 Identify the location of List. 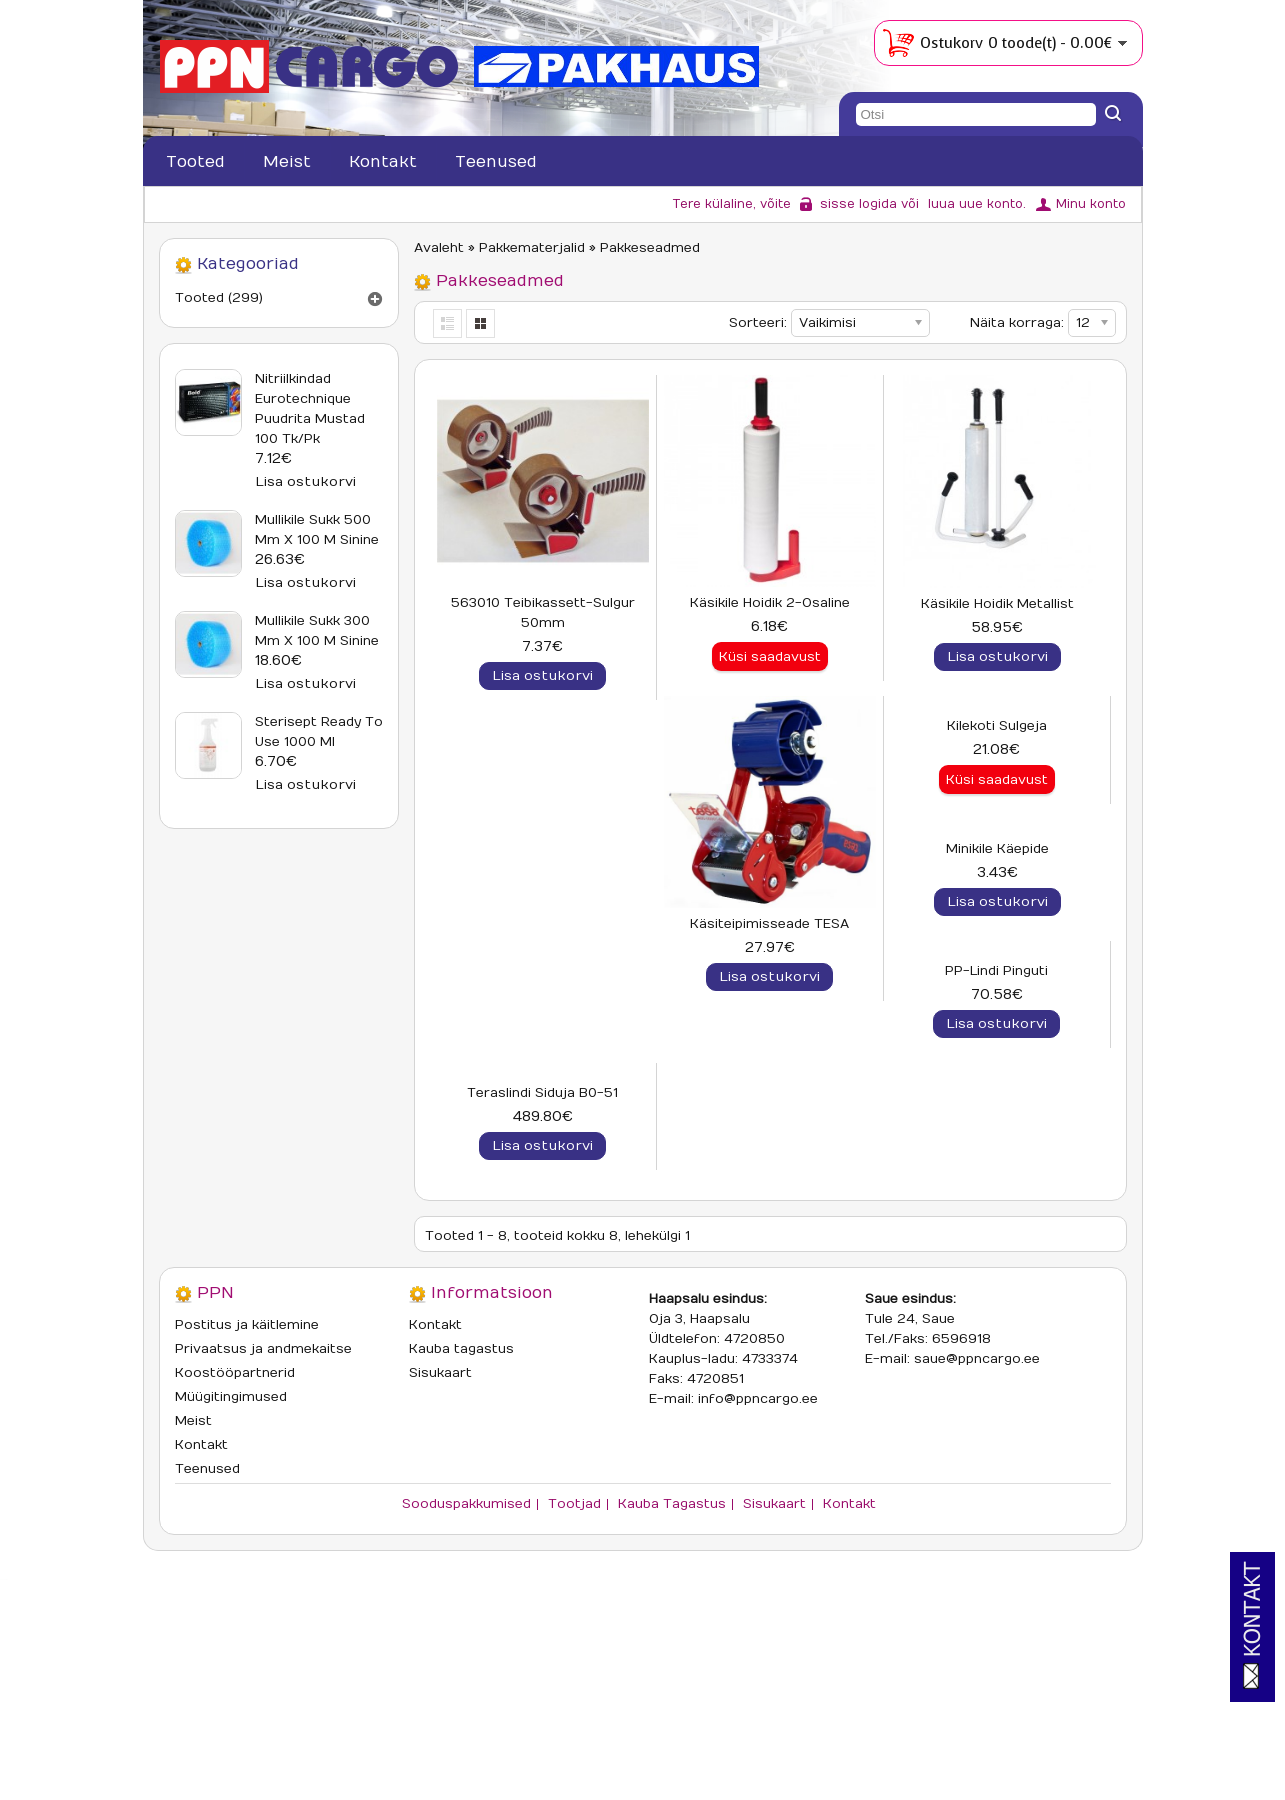
(448, 323).